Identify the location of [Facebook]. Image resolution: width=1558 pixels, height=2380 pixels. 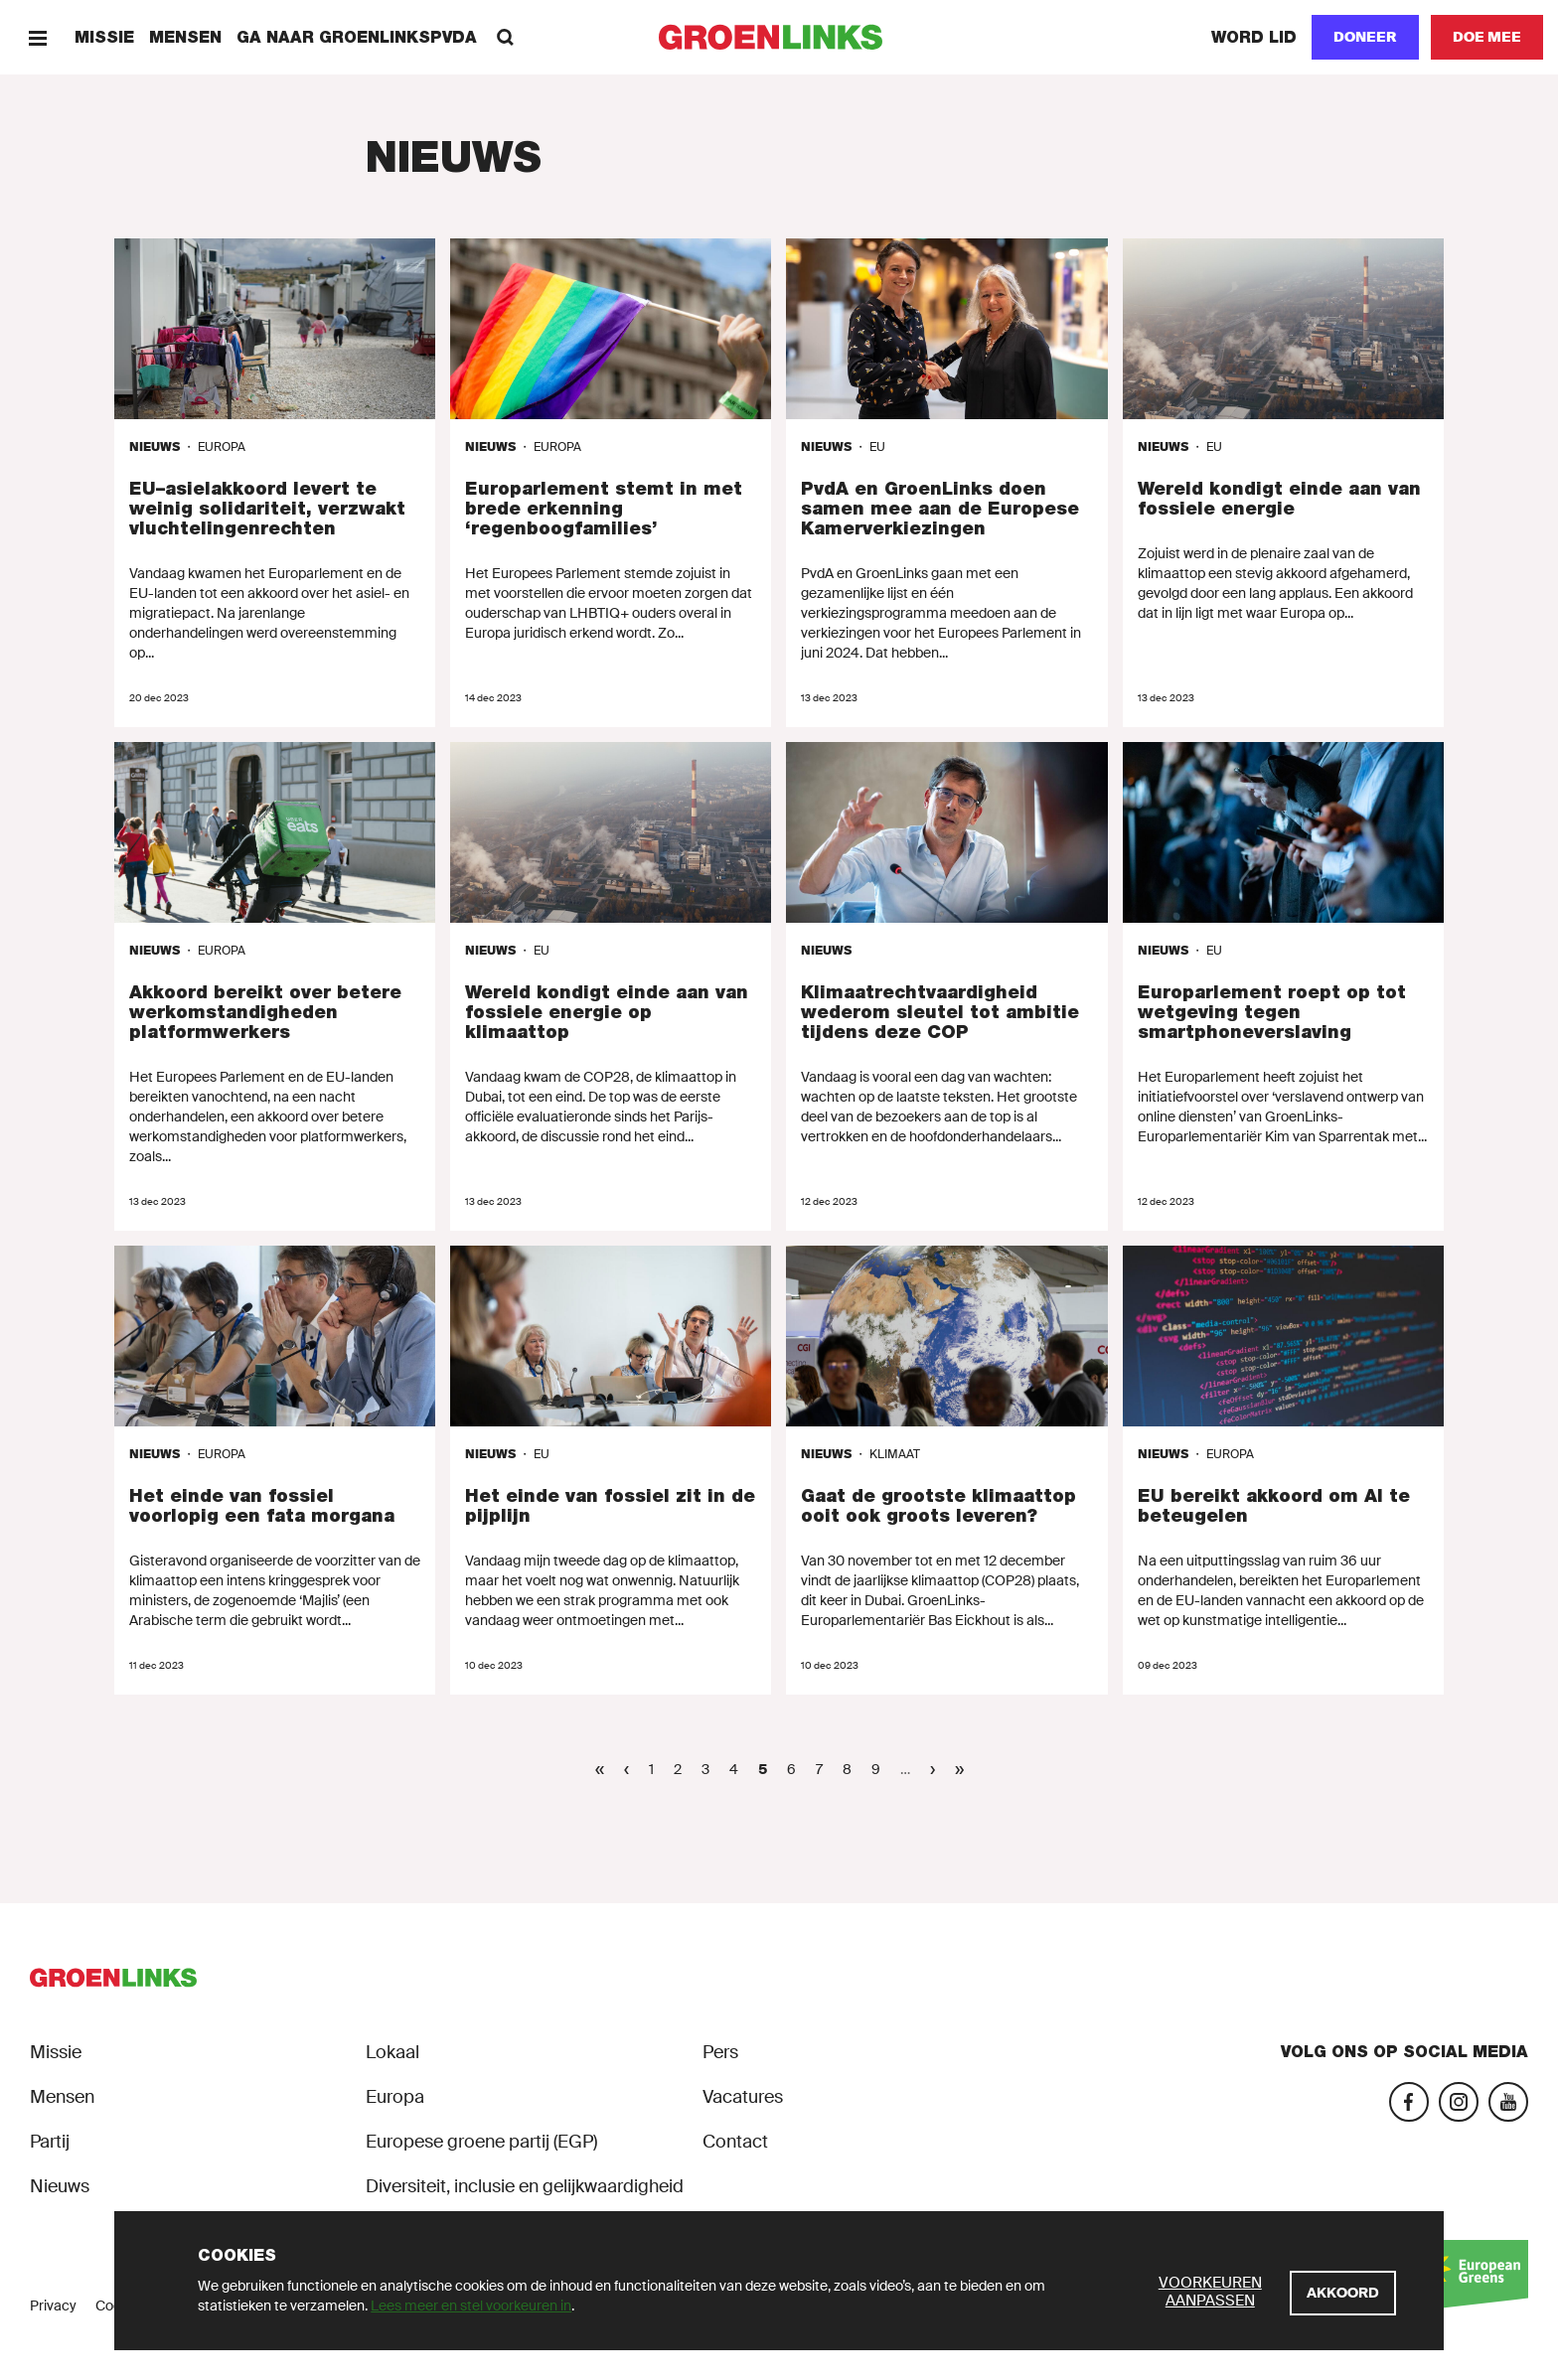
(1409, 2102).